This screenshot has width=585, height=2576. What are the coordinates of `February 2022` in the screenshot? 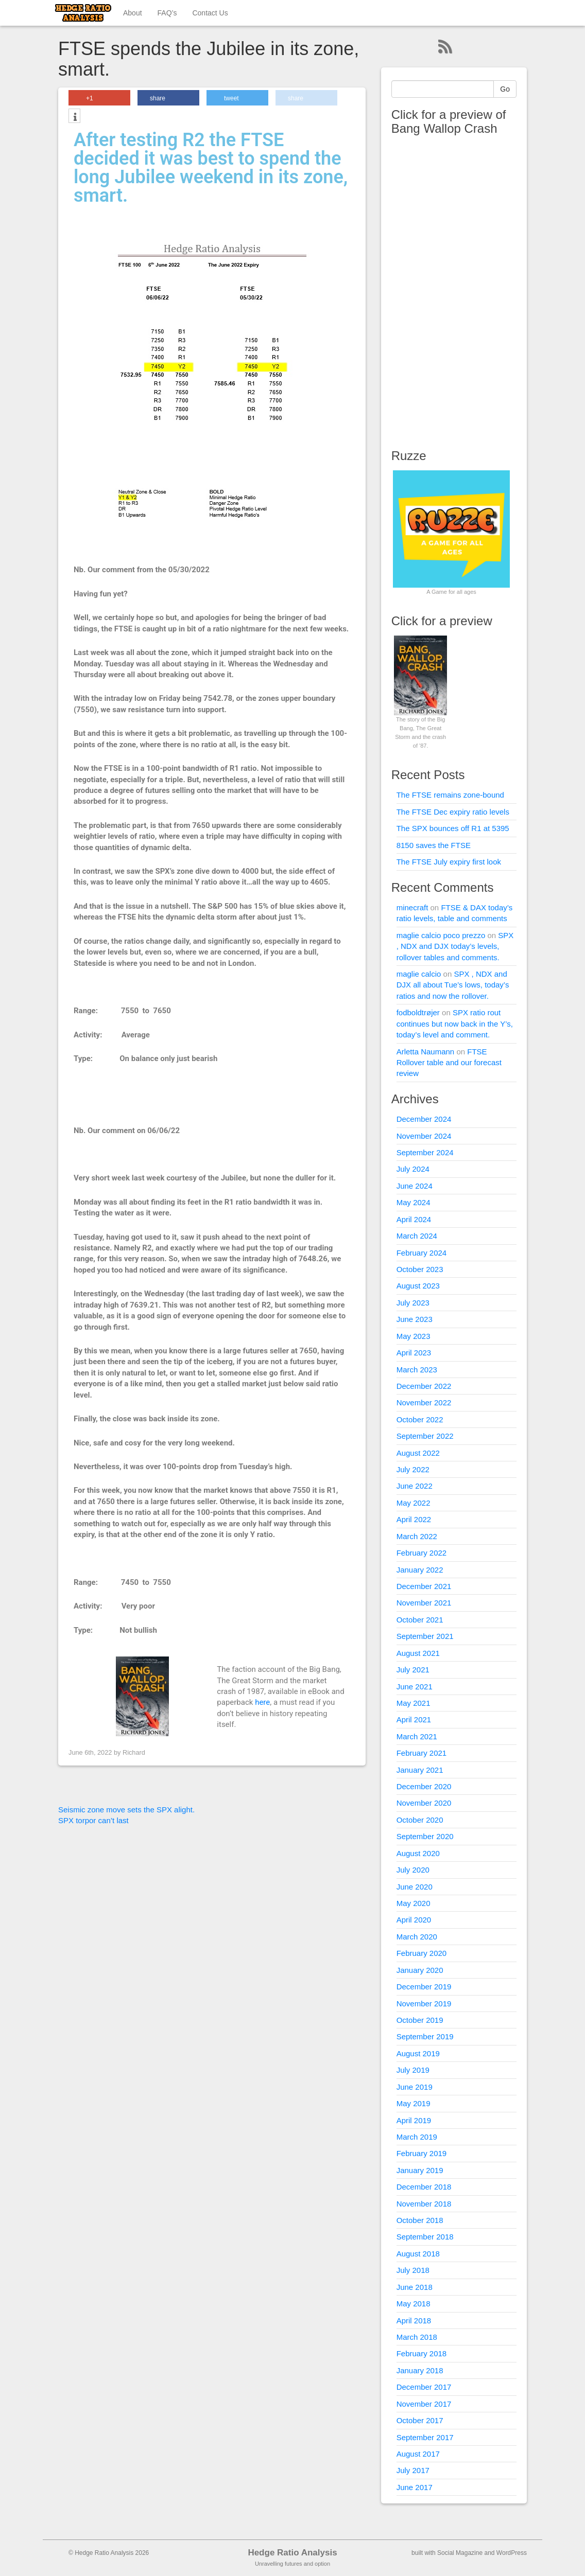 It's located at (422, 1552).